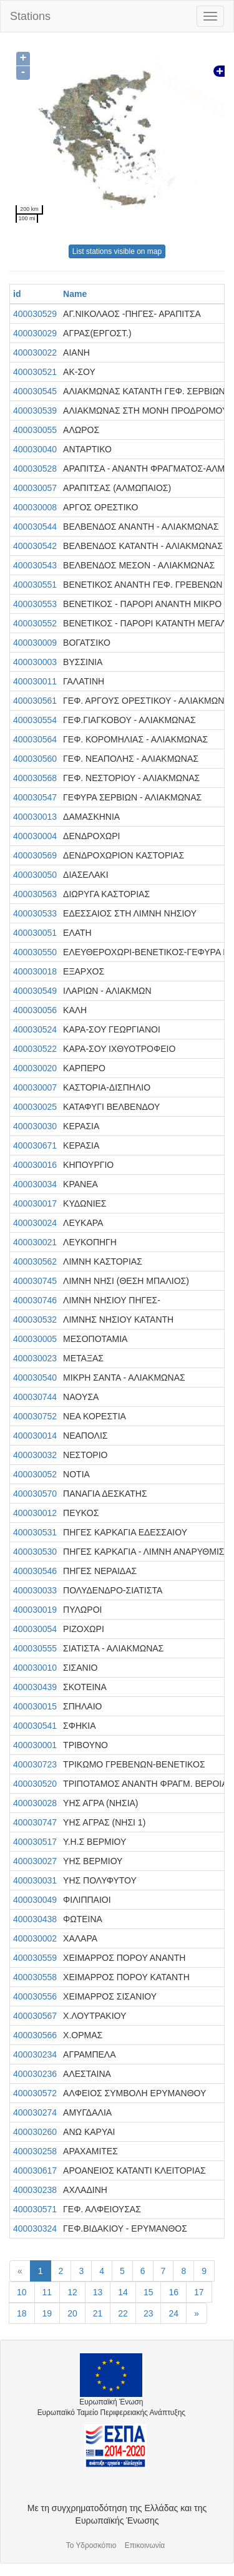  What do you see at coordinates (35, 1938) in the screenshot?
I see `400030002` at bounding box center [35, 1938].